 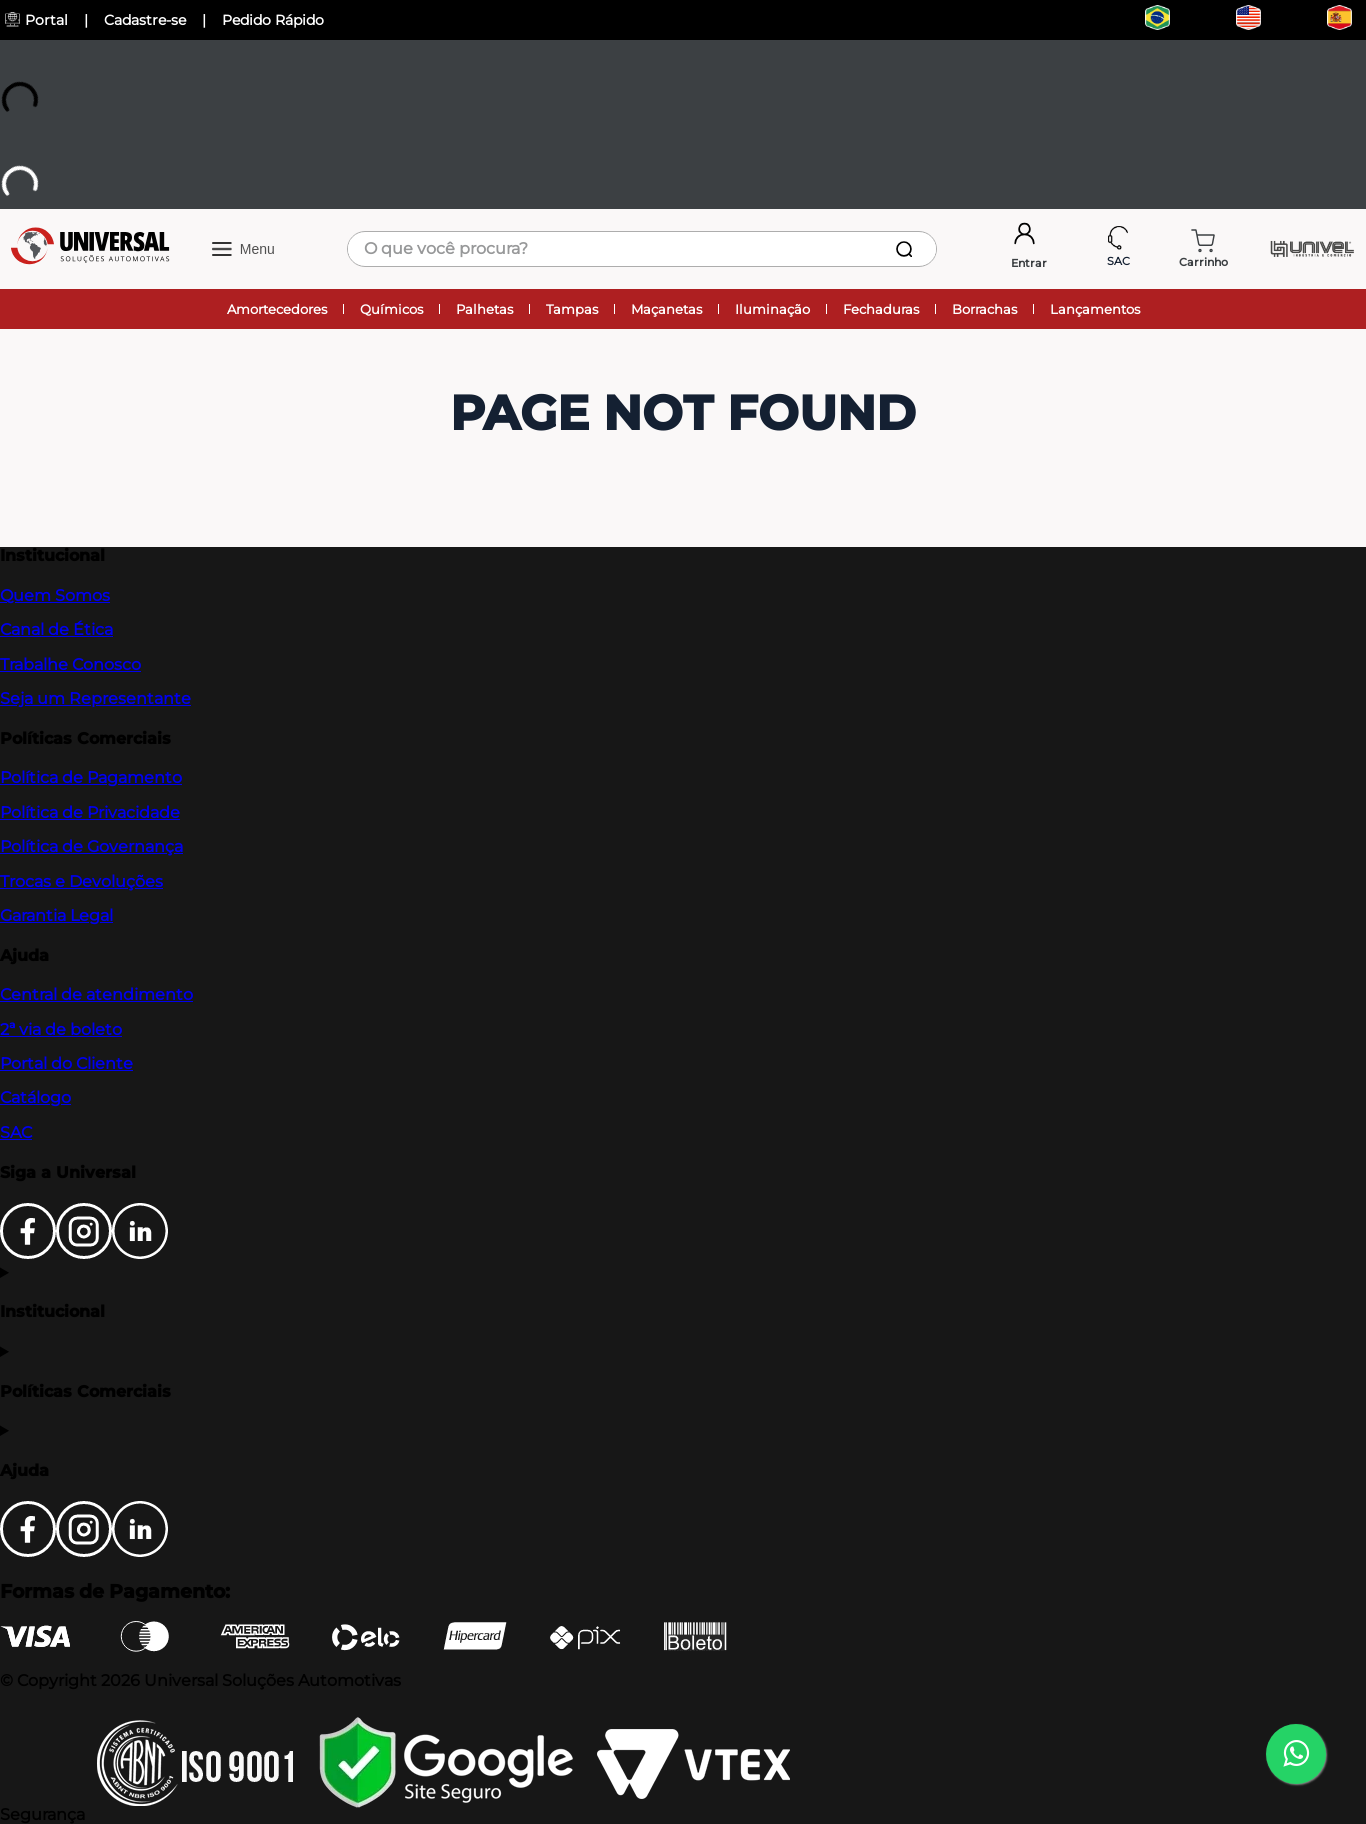 I want to click on Químicos, so click(x=391, y=309).